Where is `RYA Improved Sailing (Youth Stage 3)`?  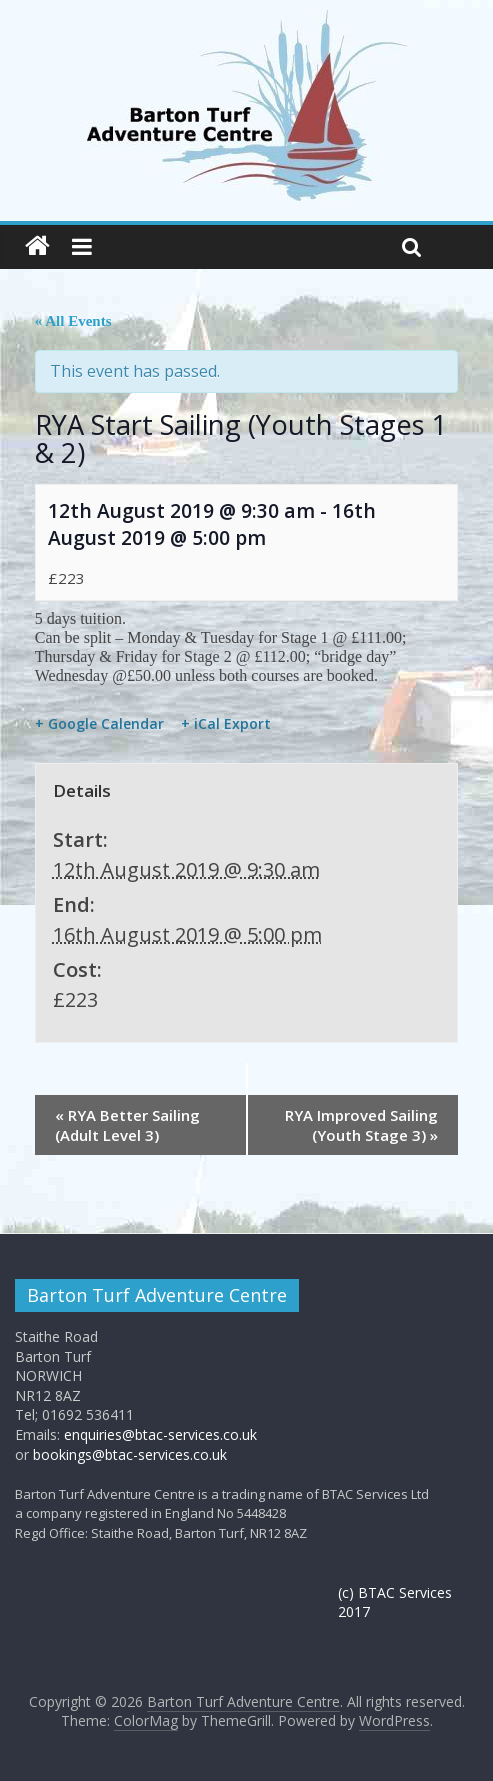
RYA Improved Sailing (Youth Stage 3) is located at coordinates (361, 1125).